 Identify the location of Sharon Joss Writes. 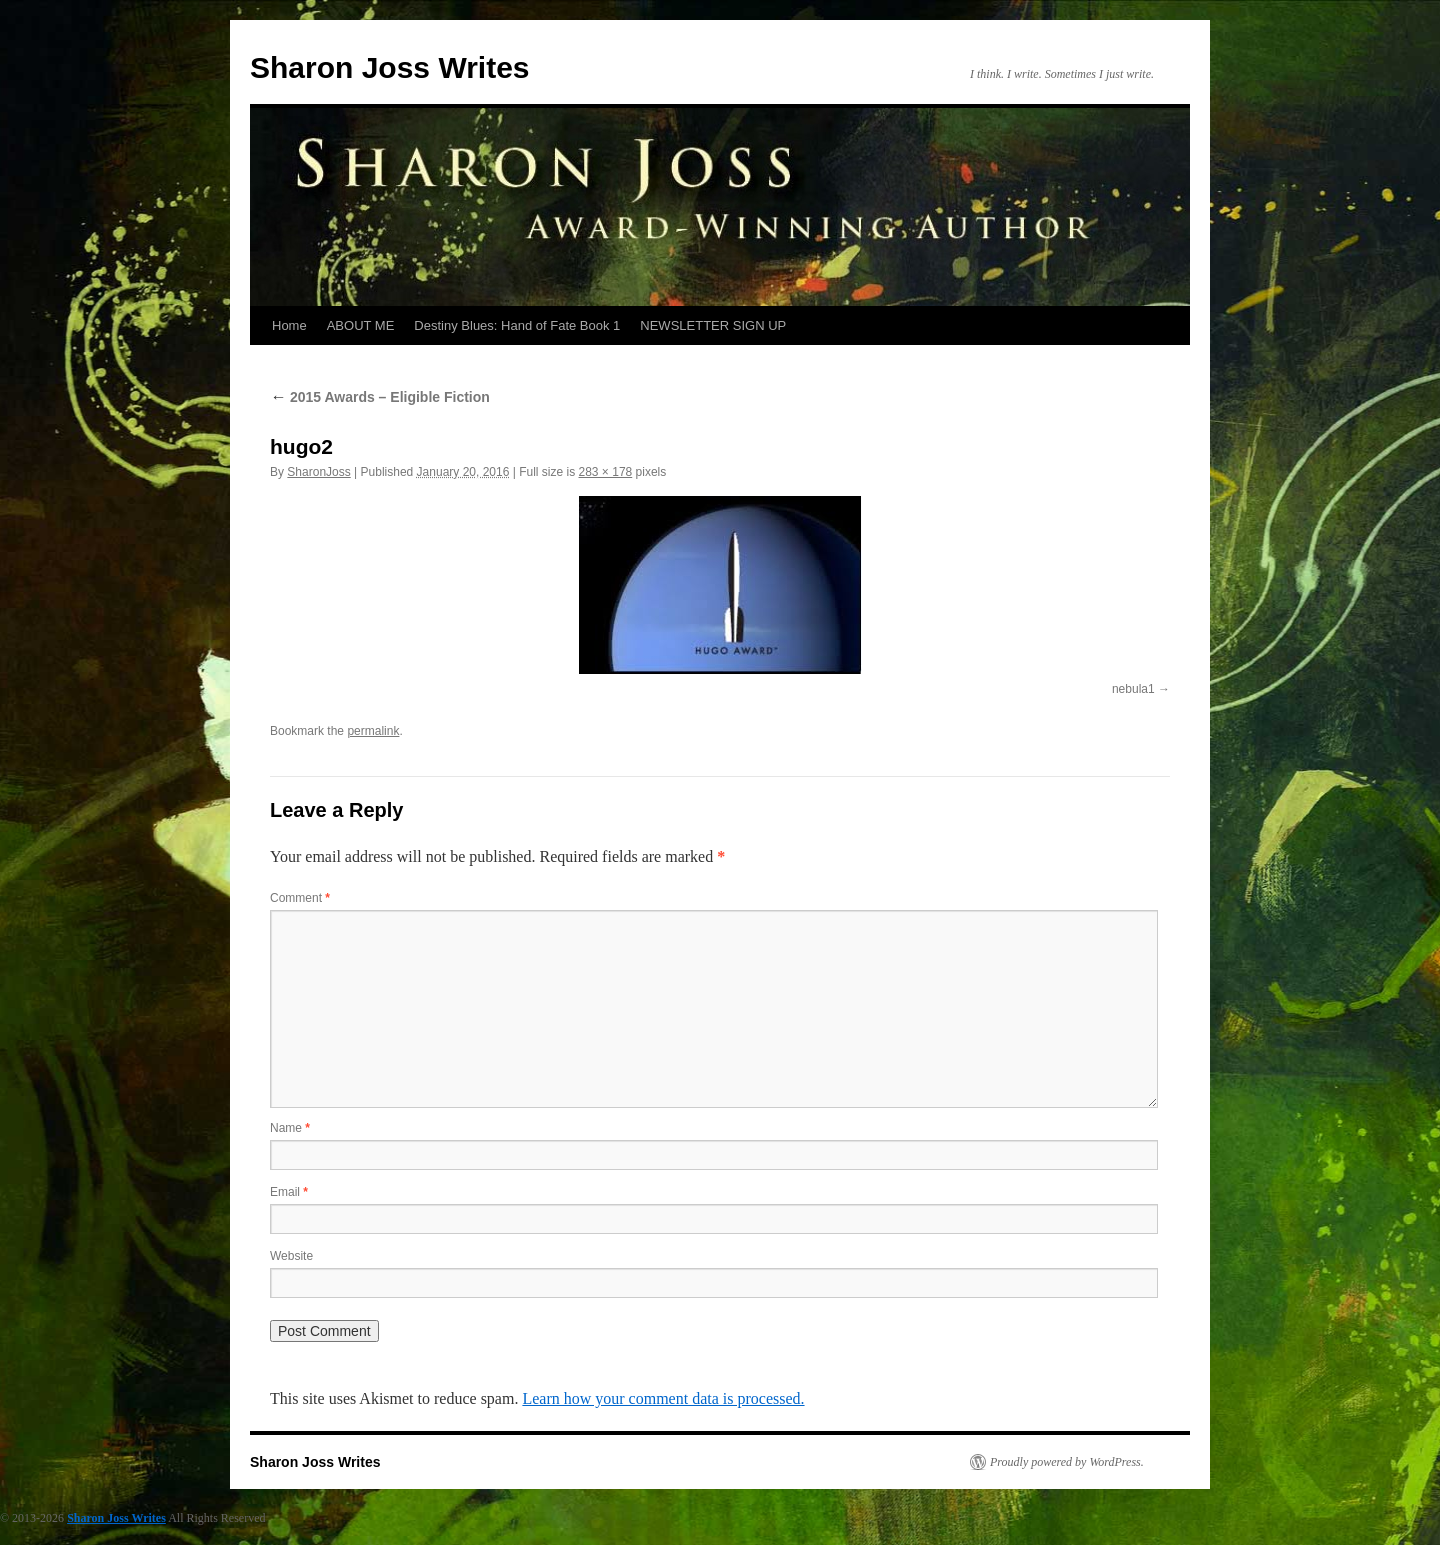
(390, 67).